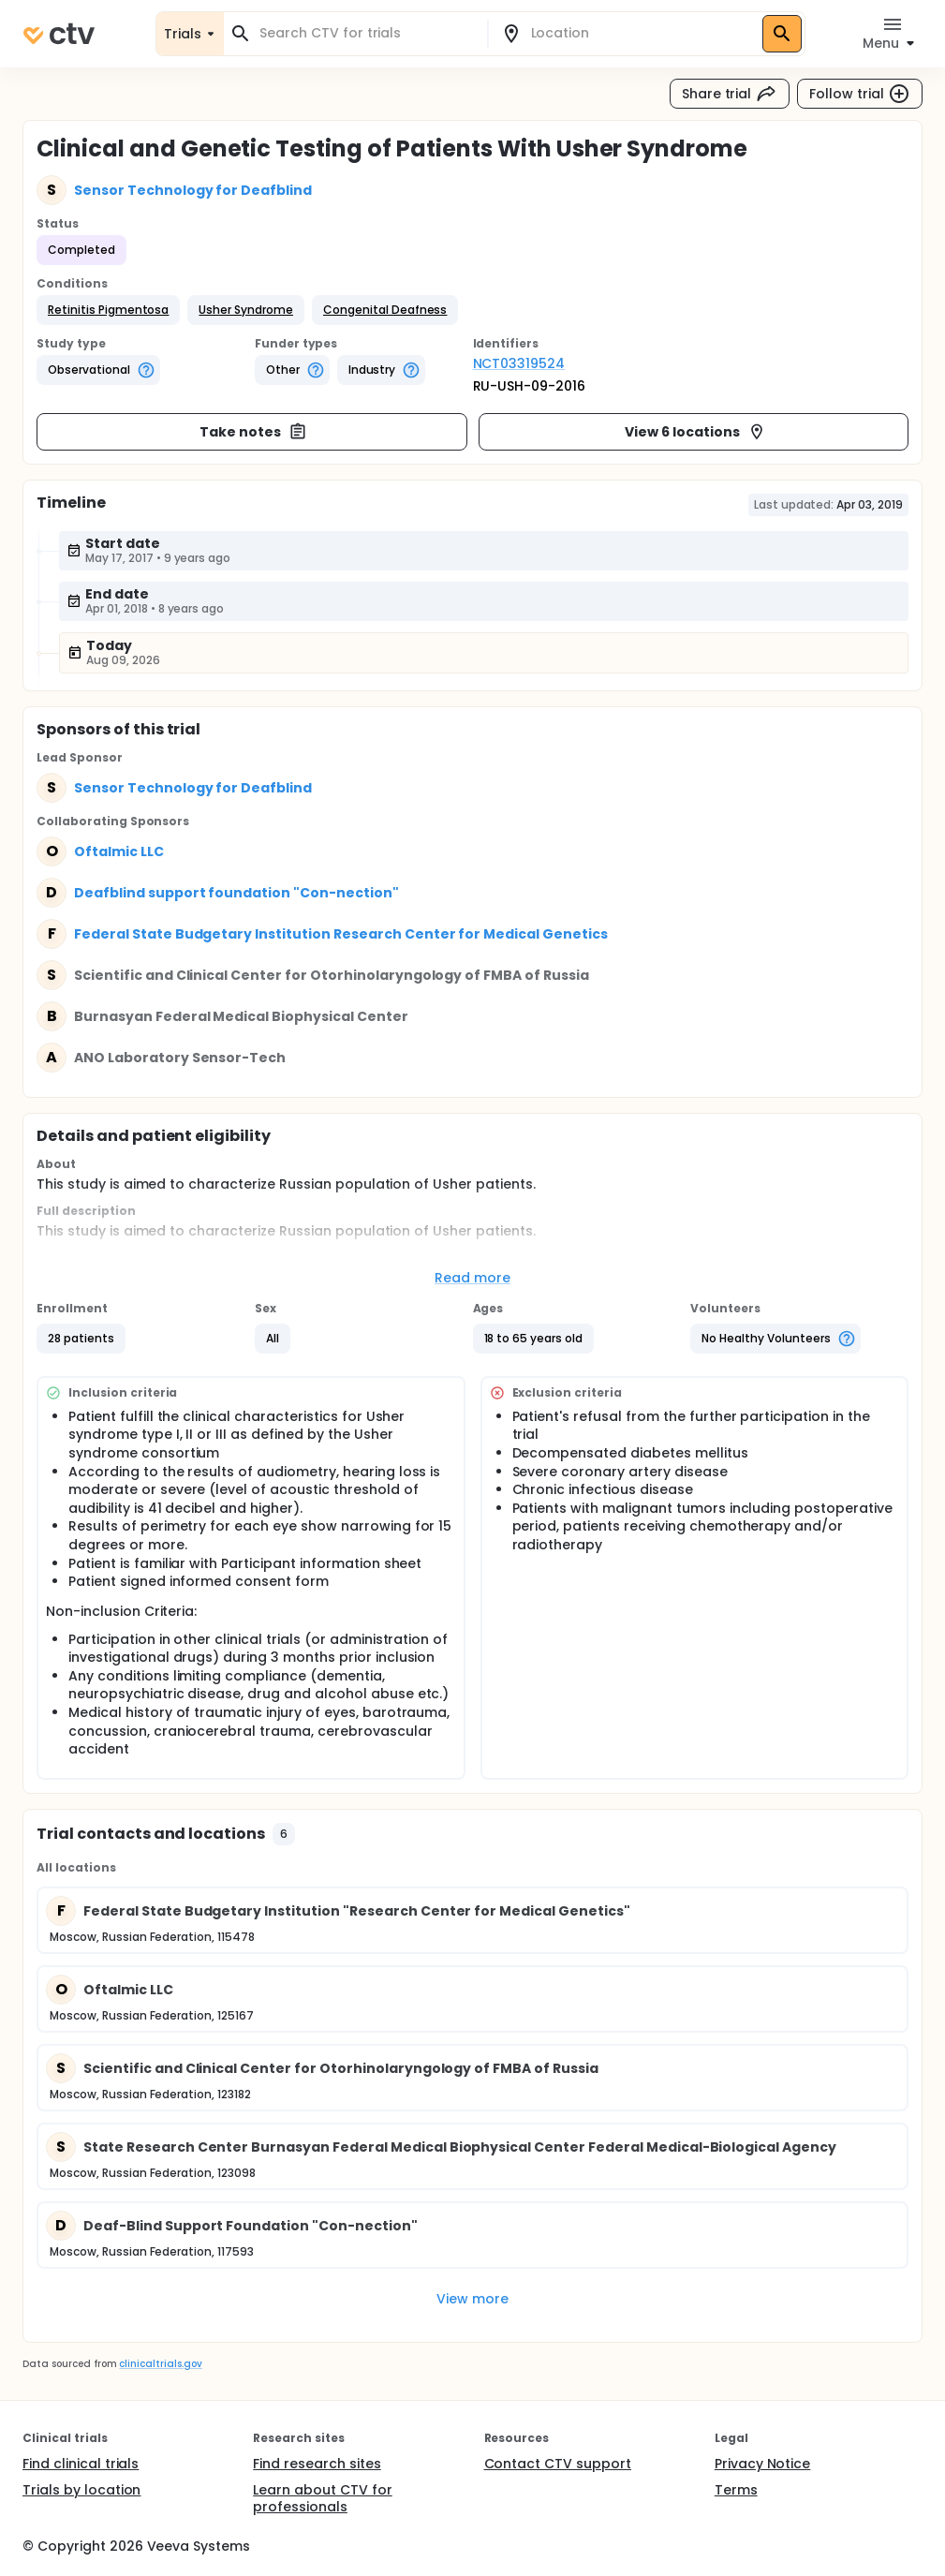 This screenshot has width=945, height=2576. What do you see at coordinates (519, 363) in the screenshot?
I see `NCT03319524` at bounding box center [519, 363].